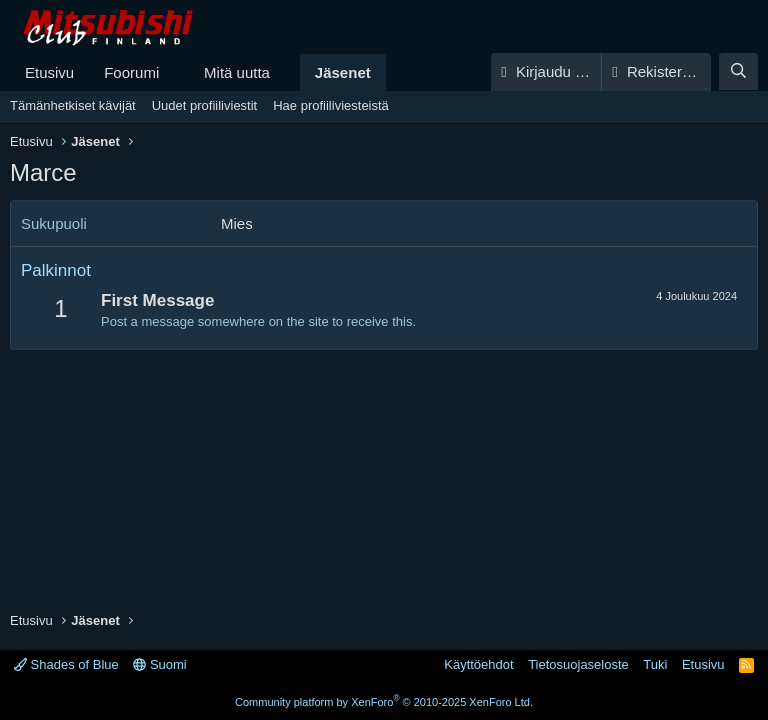 The image size is (768, 720). Describe the element at coordinates (384, 702) in the screenshot. I see `Community platform by XenForo` at that location.